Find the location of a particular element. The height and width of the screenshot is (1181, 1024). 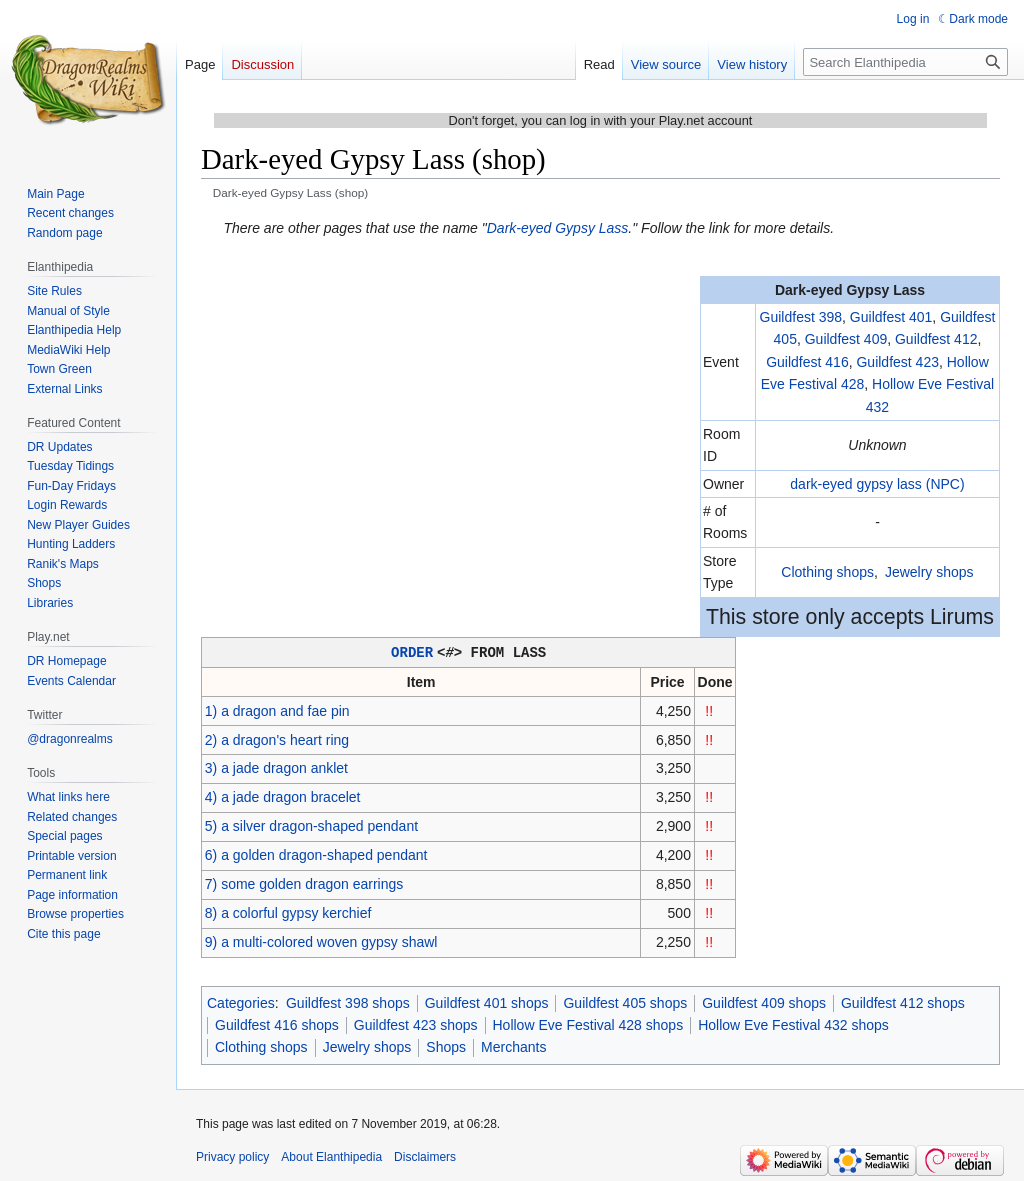

Guildfest 423 is located at coordinates (897, 362).